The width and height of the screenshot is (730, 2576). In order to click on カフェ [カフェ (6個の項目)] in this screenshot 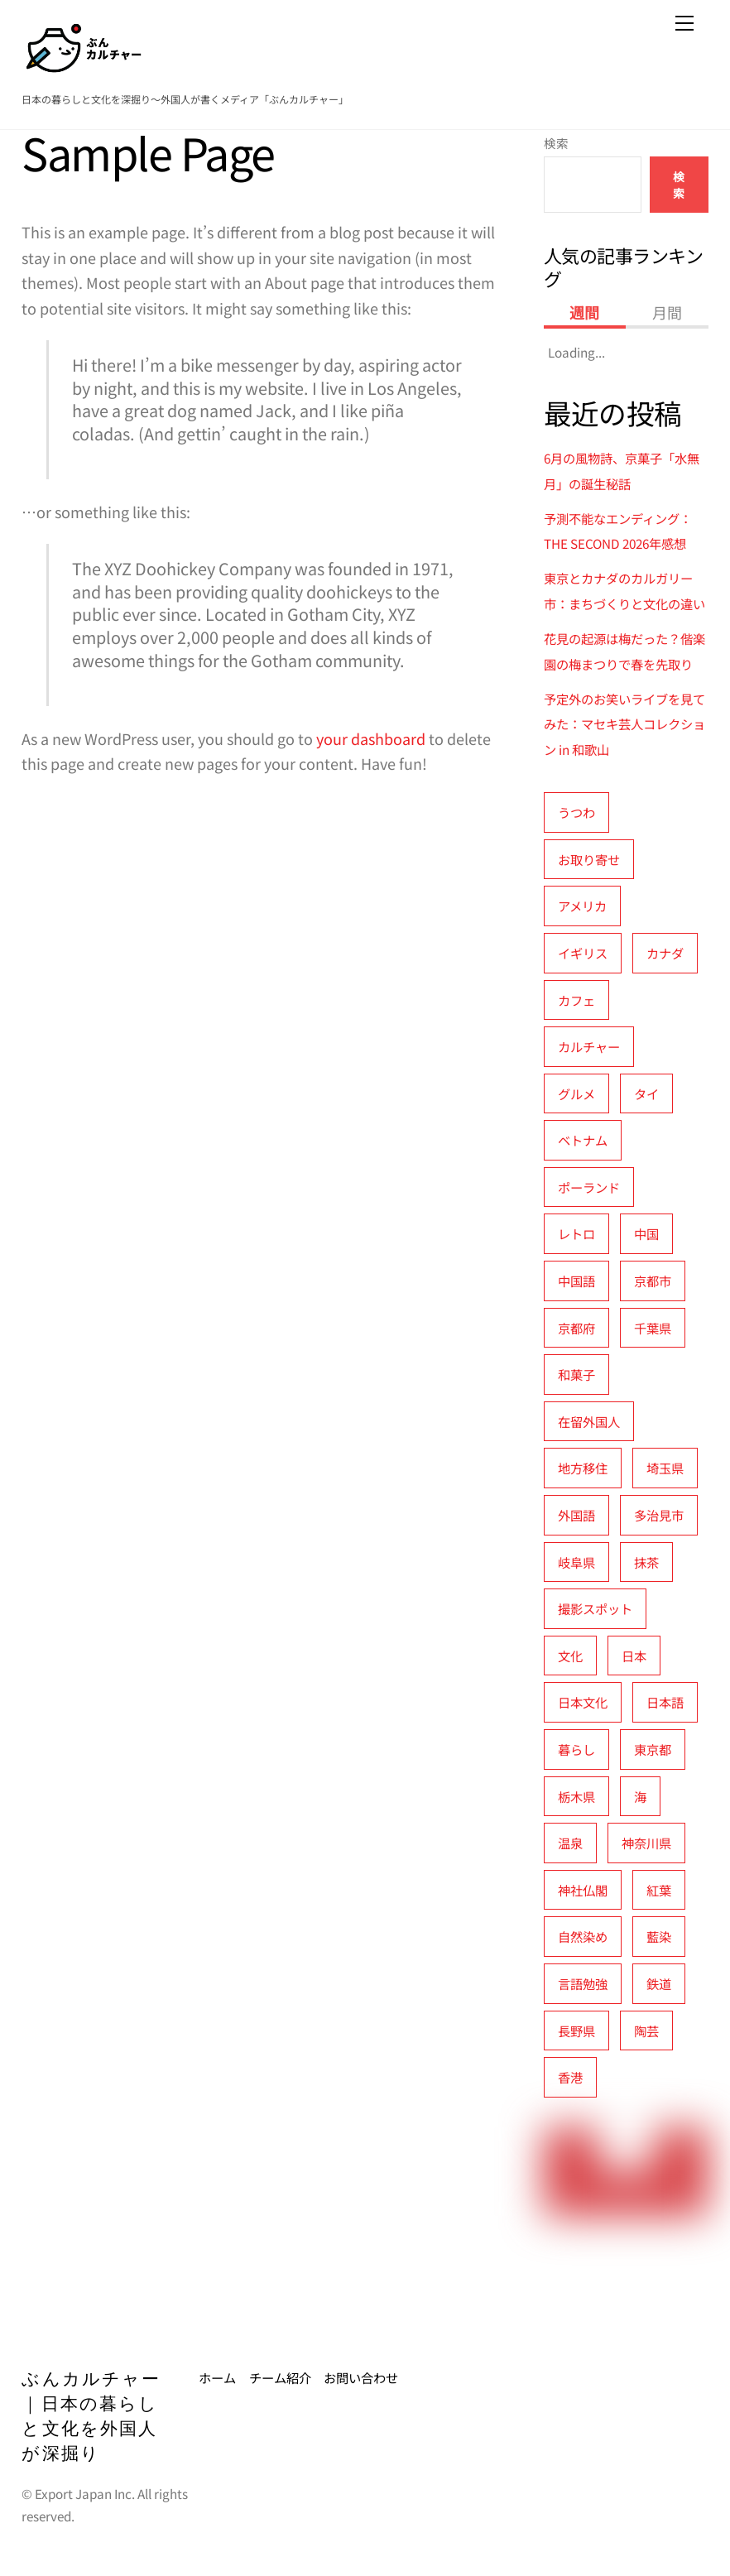, I will do `click(576, 1000)`.